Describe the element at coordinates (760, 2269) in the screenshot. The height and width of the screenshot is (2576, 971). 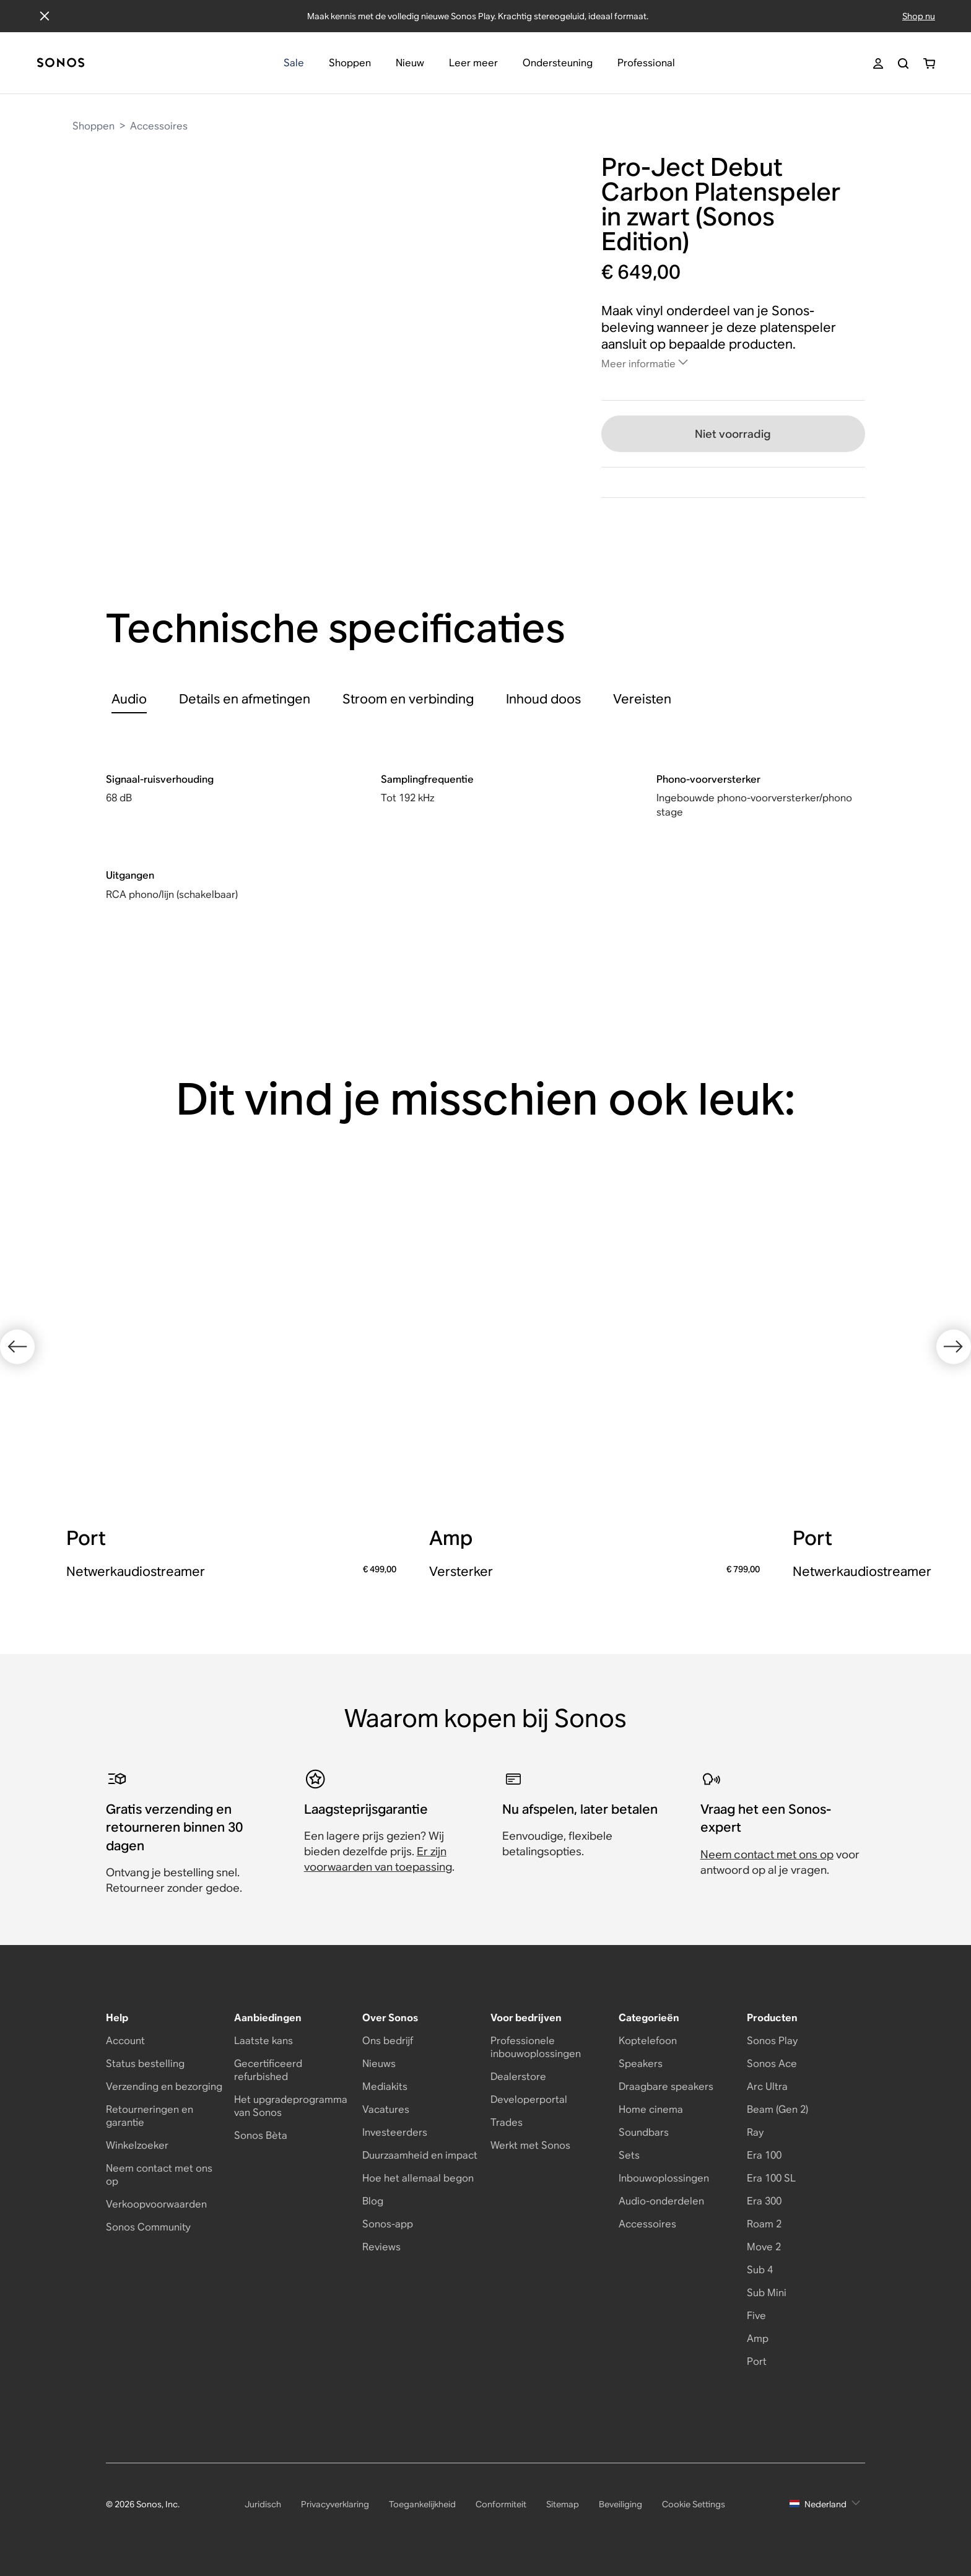
I see `Sub 4` at that location.